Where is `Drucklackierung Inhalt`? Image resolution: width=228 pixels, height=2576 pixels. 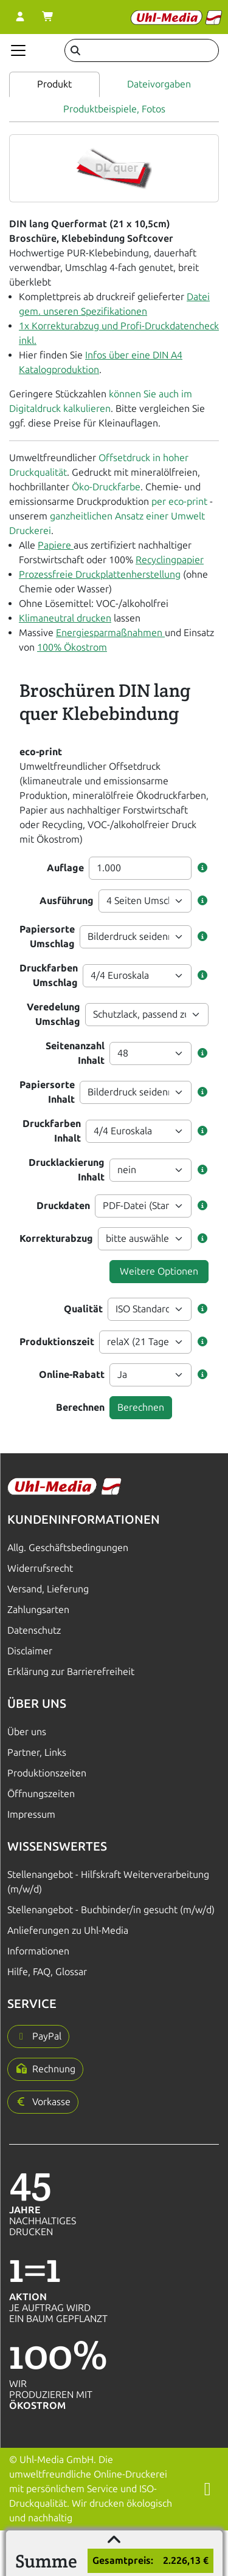
Drucklackierung Inhalt is located at coordinates (67, 1170).